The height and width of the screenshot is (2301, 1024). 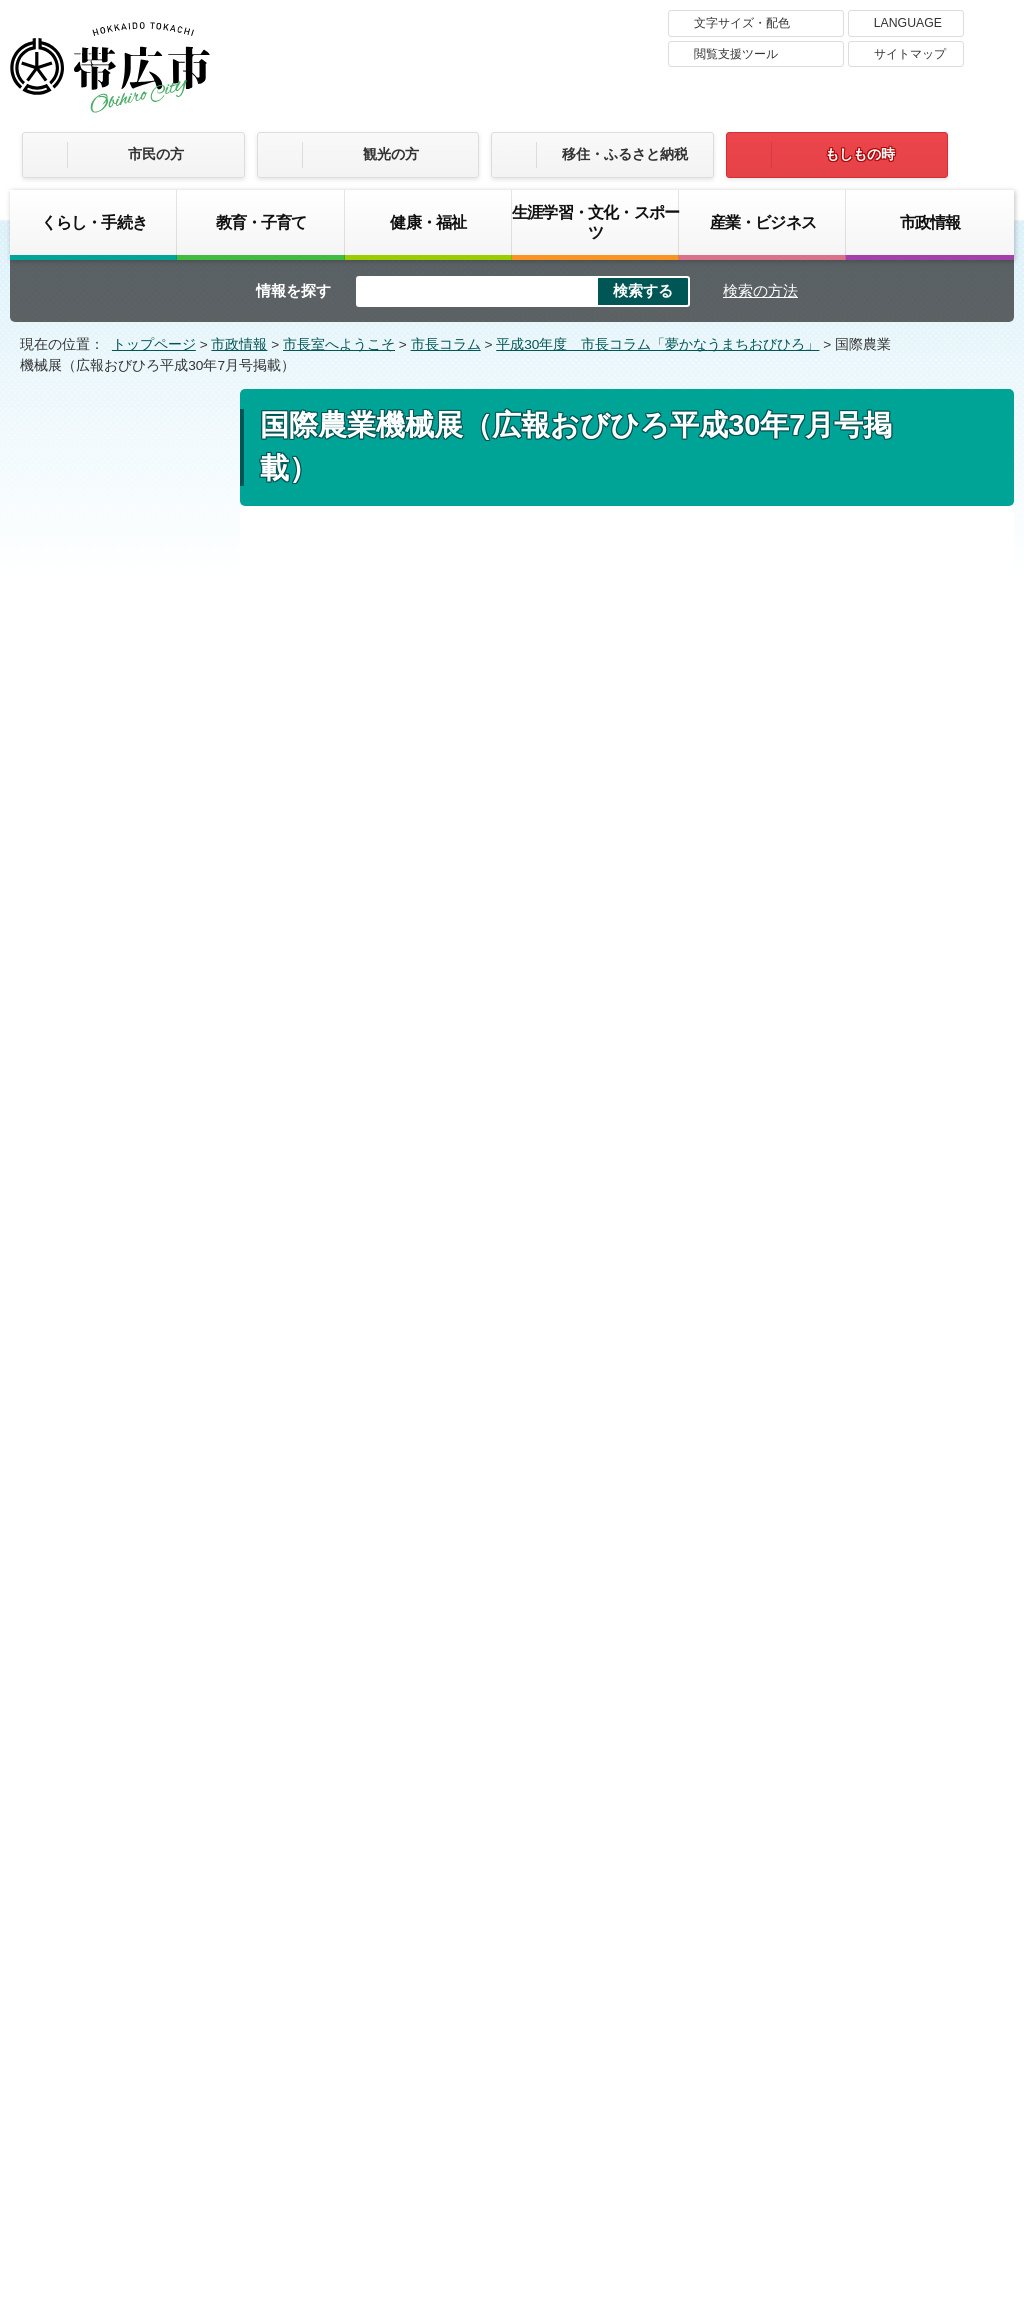 What do you see at coordinates (512, 1744) in the screenshot?
I see `バナー広告募集中` at bounding box center [512, 1744].